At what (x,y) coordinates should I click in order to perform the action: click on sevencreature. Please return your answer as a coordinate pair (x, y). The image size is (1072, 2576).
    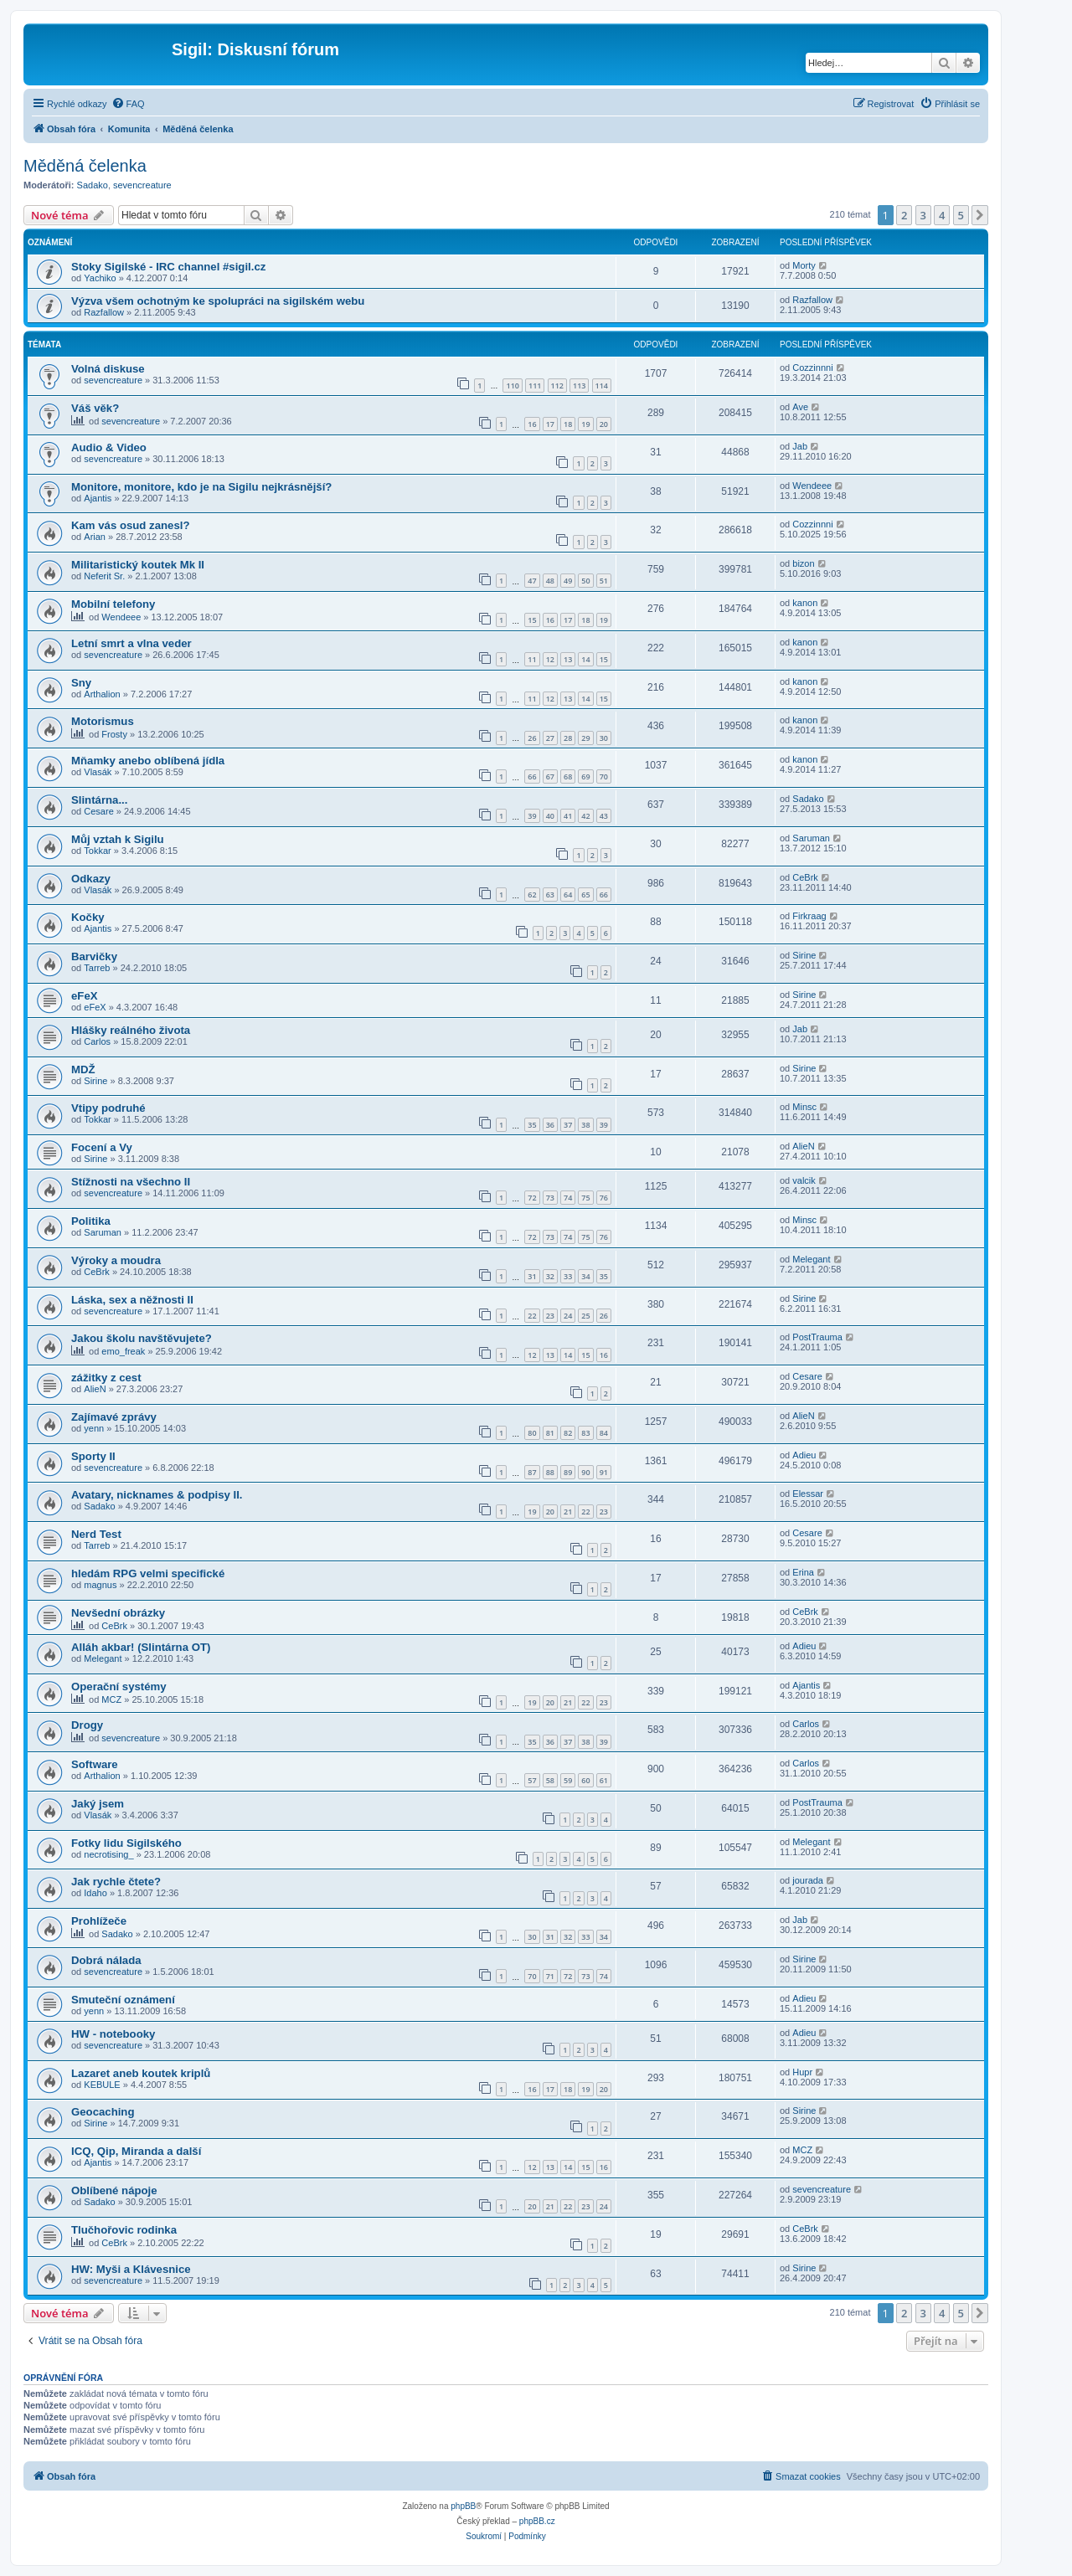
    Looking at the image, I should click on (142, 185).